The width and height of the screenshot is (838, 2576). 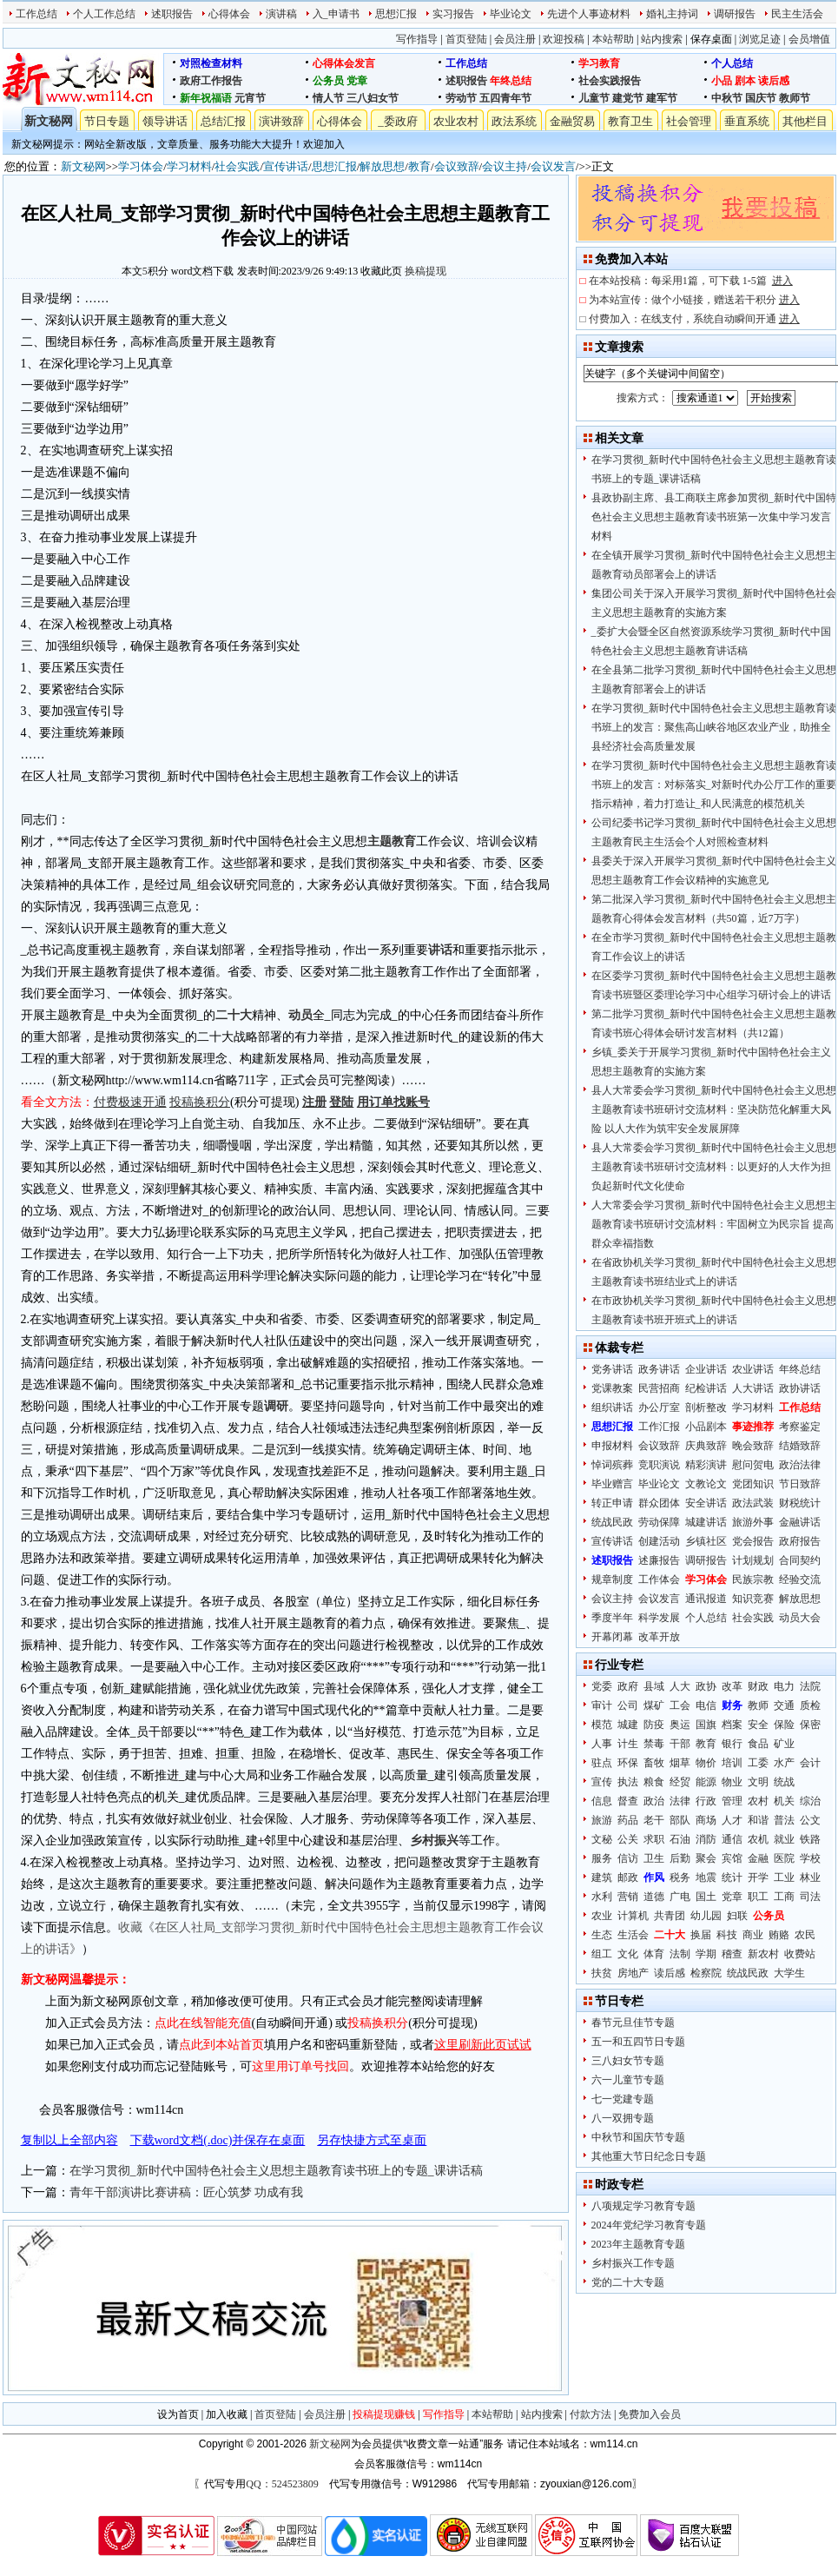 What do you see at coordinates (601, 1897) in the screenshot?
I see `水利` at bounding box center [601, 1897].